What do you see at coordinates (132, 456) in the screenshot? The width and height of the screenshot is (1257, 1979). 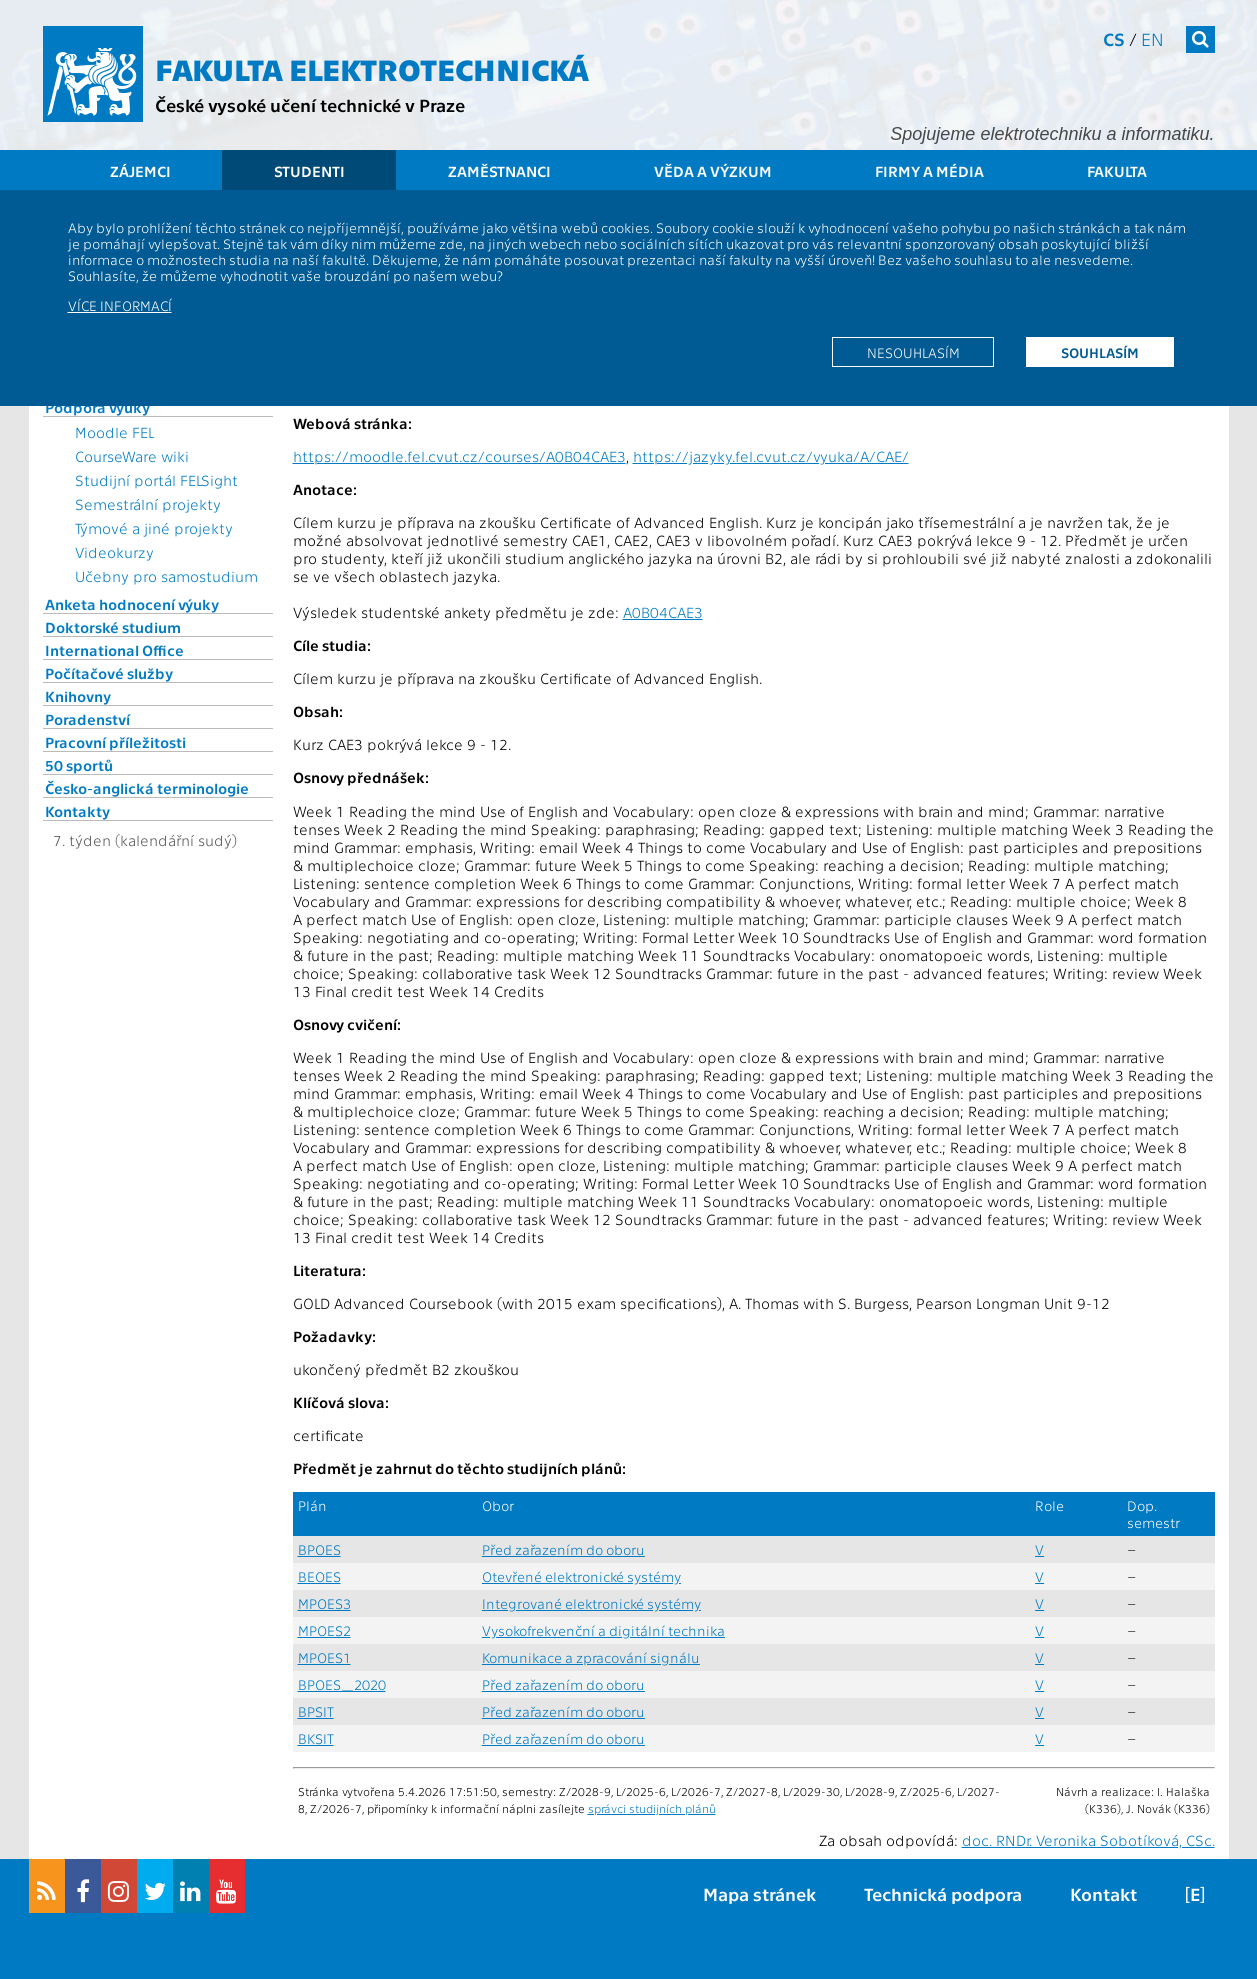 I see `CourseWare wiki` at bounding box center [132, 456].